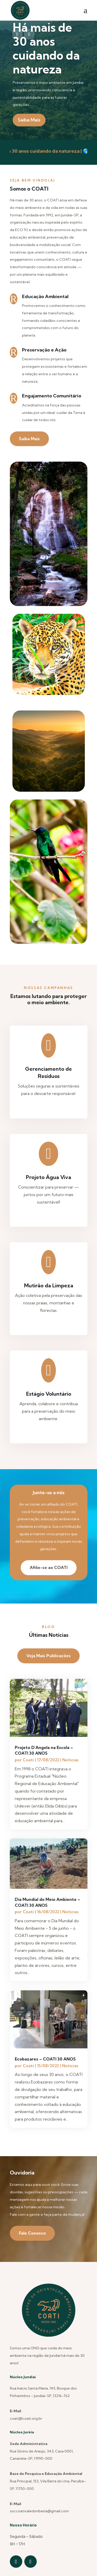 This screenshot has width=97, height=2576. What do you see at coordinates (26, 2418) in the screenshot?
I see `coati@coati.org.br` at bounding box center [26, 2418].